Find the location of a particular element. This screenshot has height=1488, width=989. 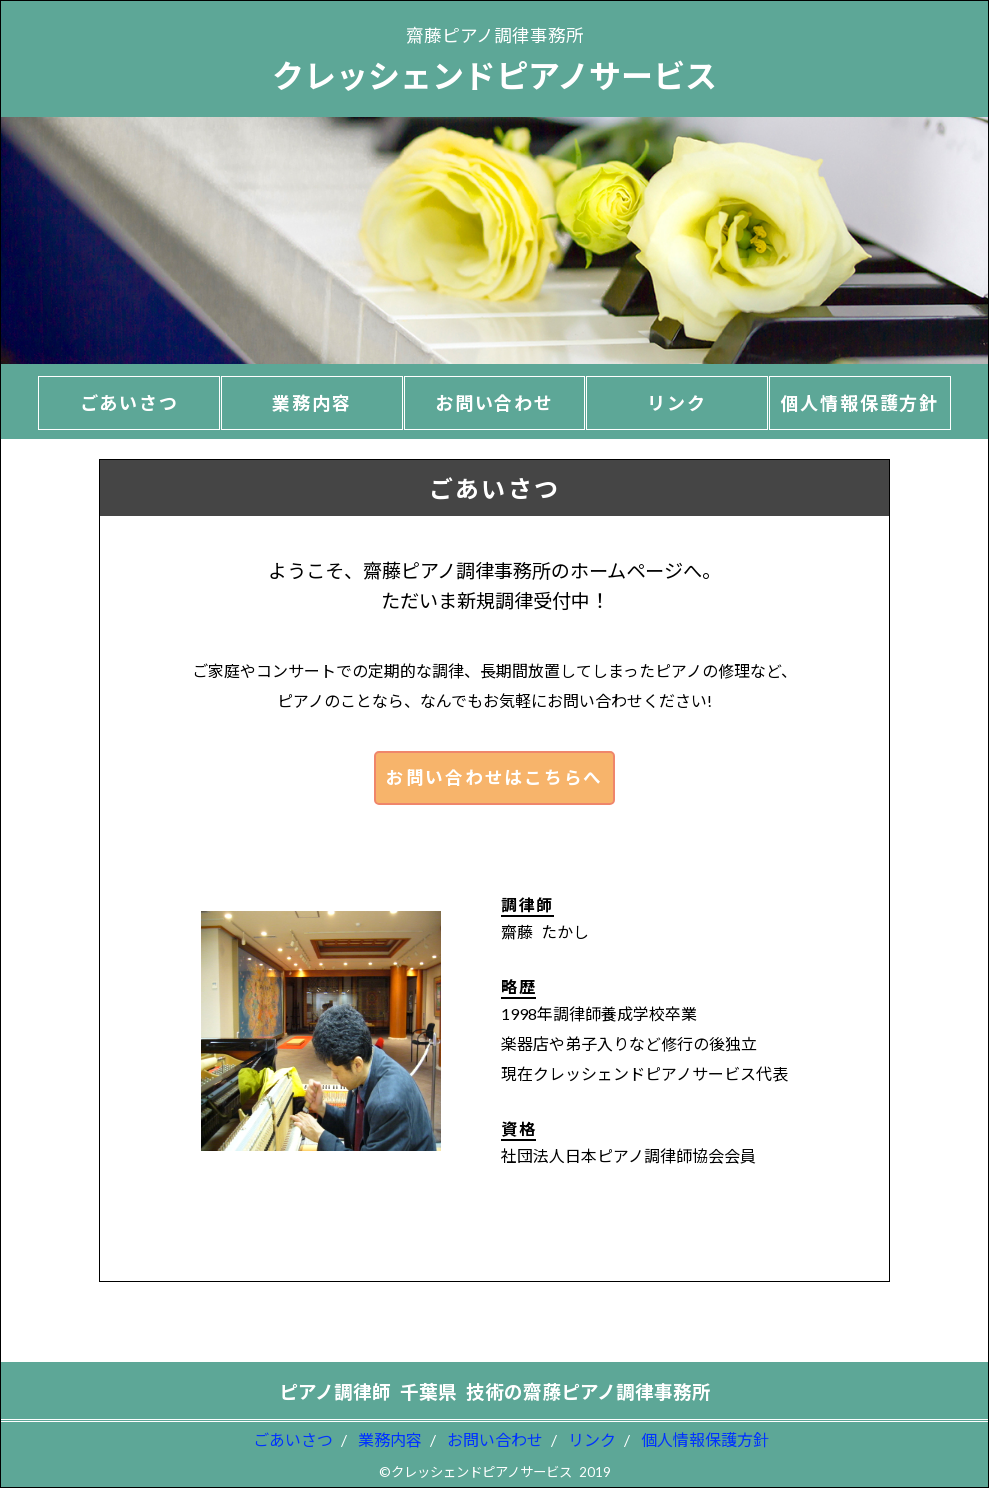

個人情報保護方針 is located at coordinates (705, 1439).